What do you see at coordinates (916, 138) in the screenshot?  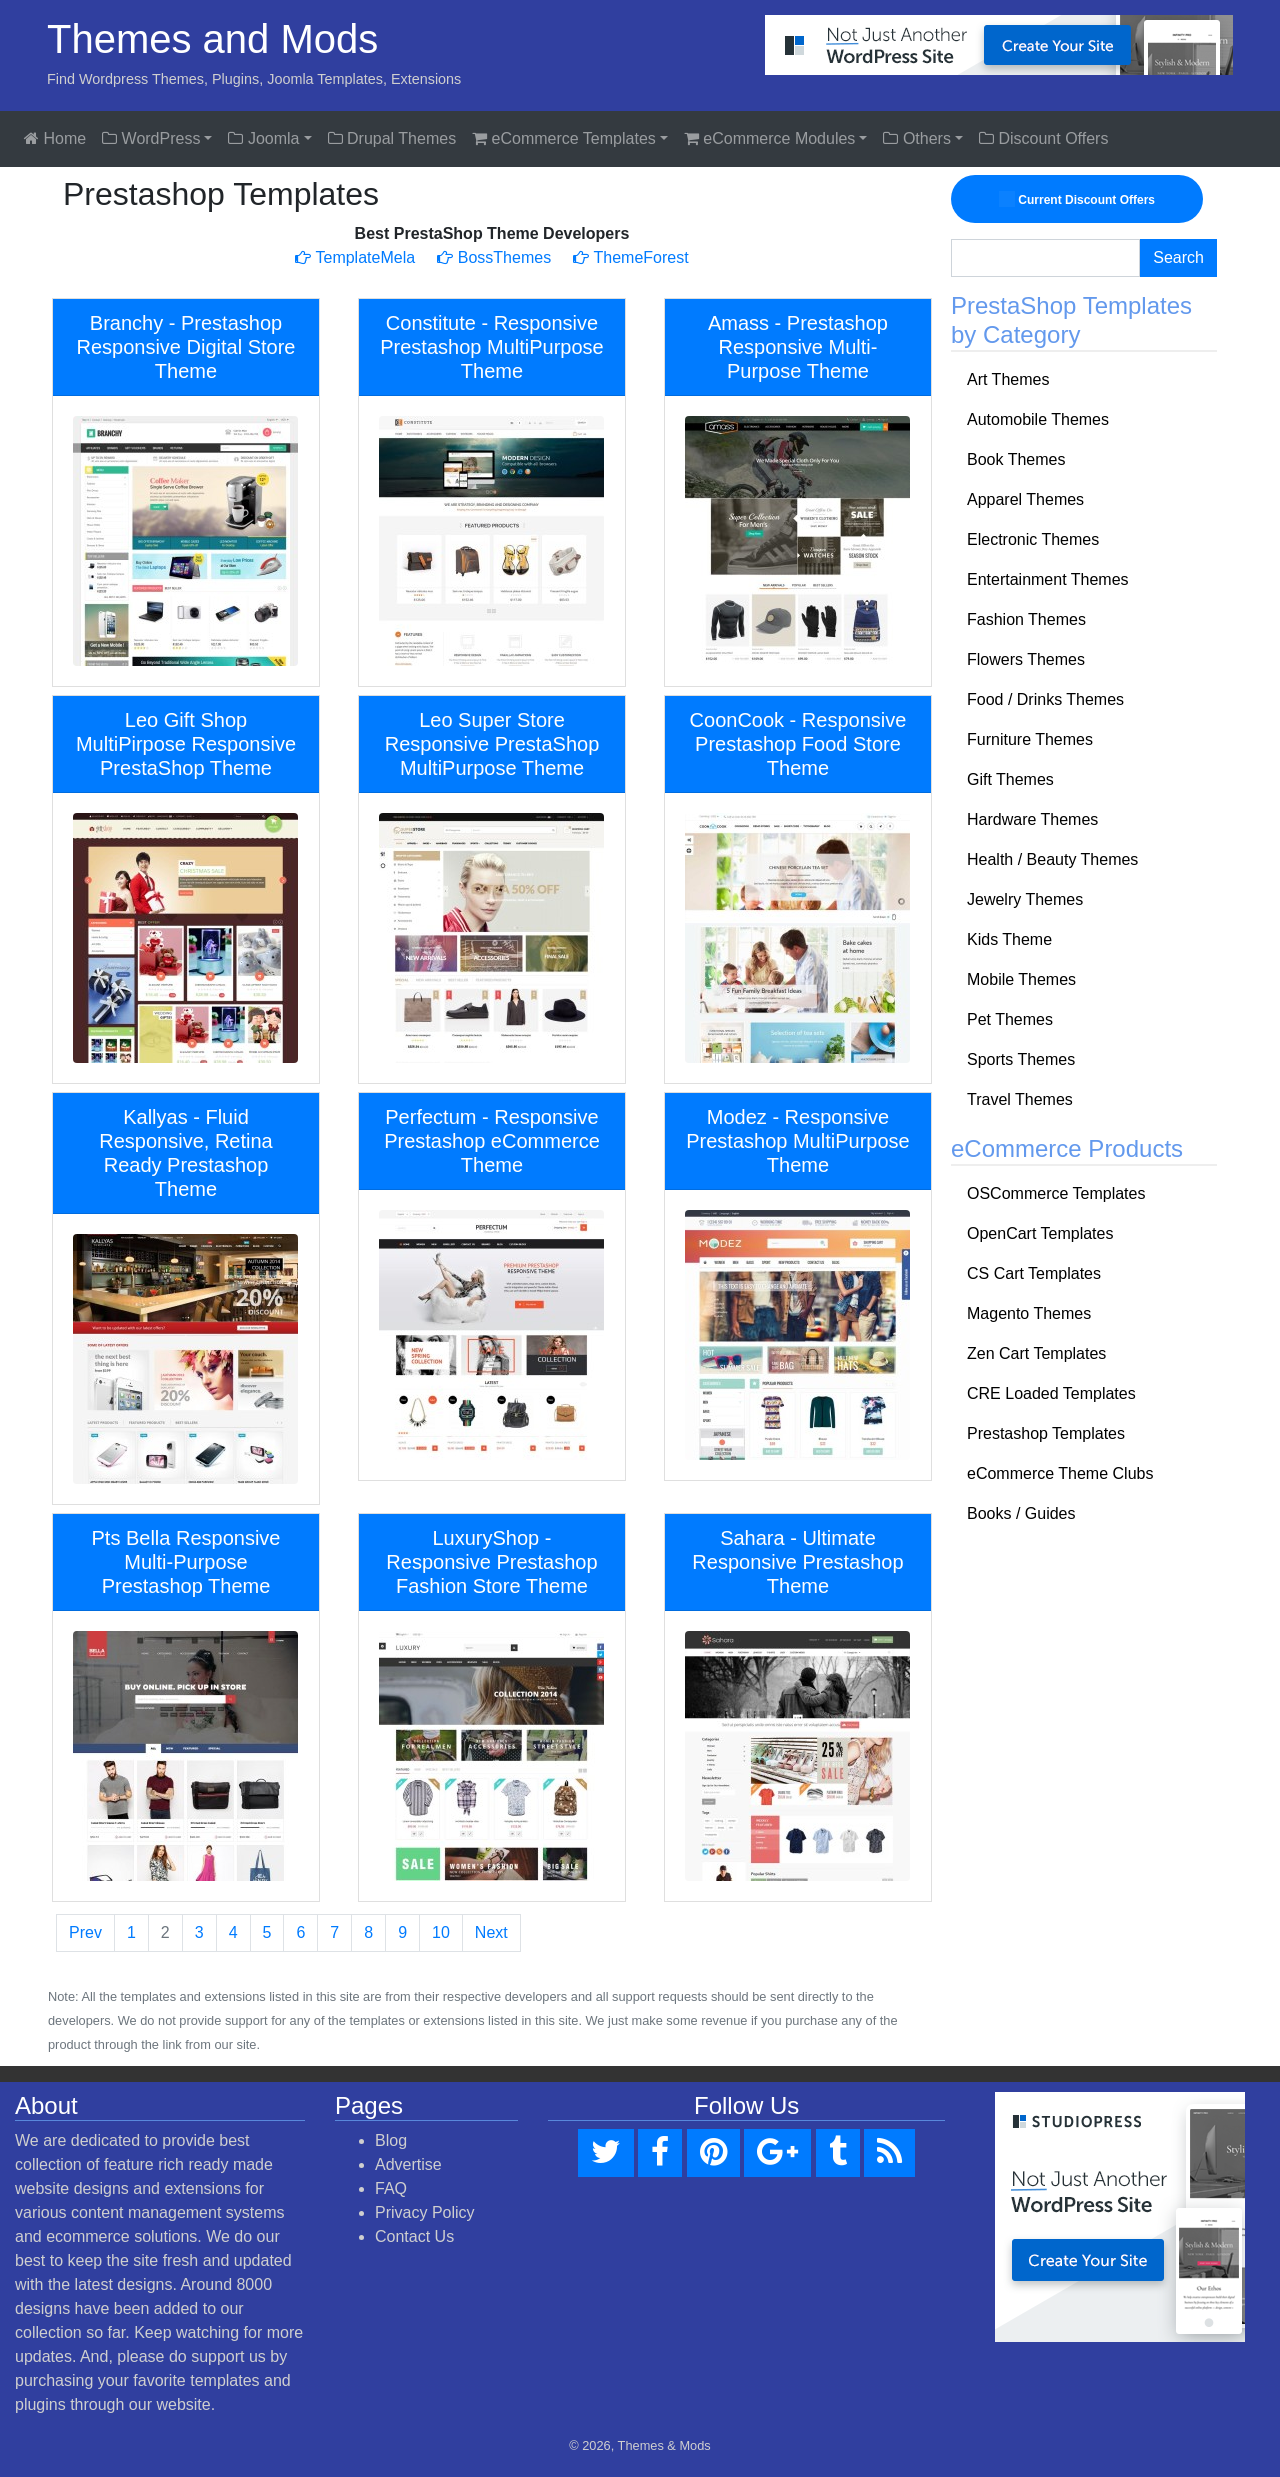 I see `Others [button]` at bounding box center [916, 138].